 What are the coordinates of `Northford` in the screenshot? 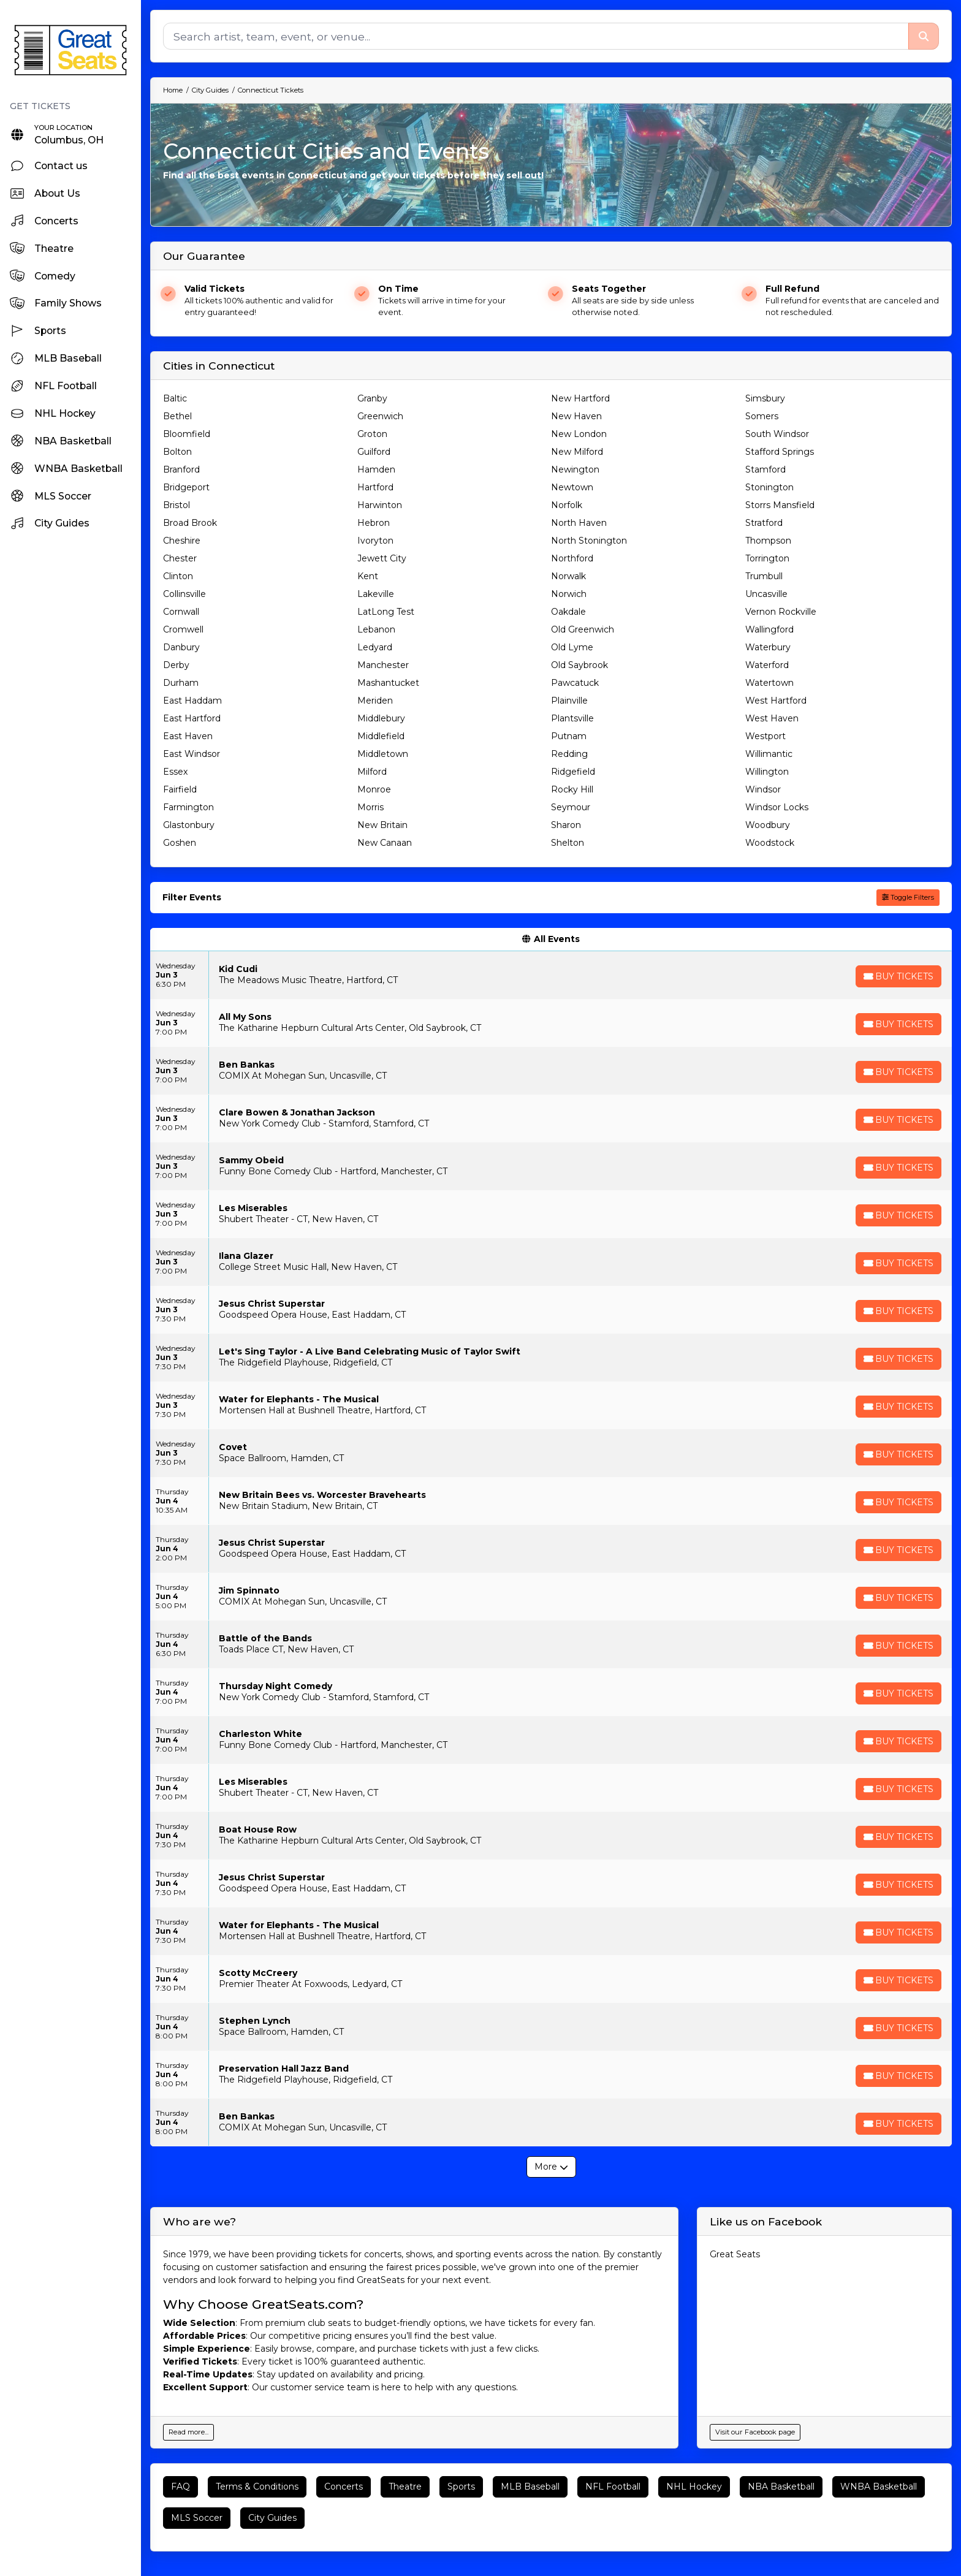 It's located at (572, 558).